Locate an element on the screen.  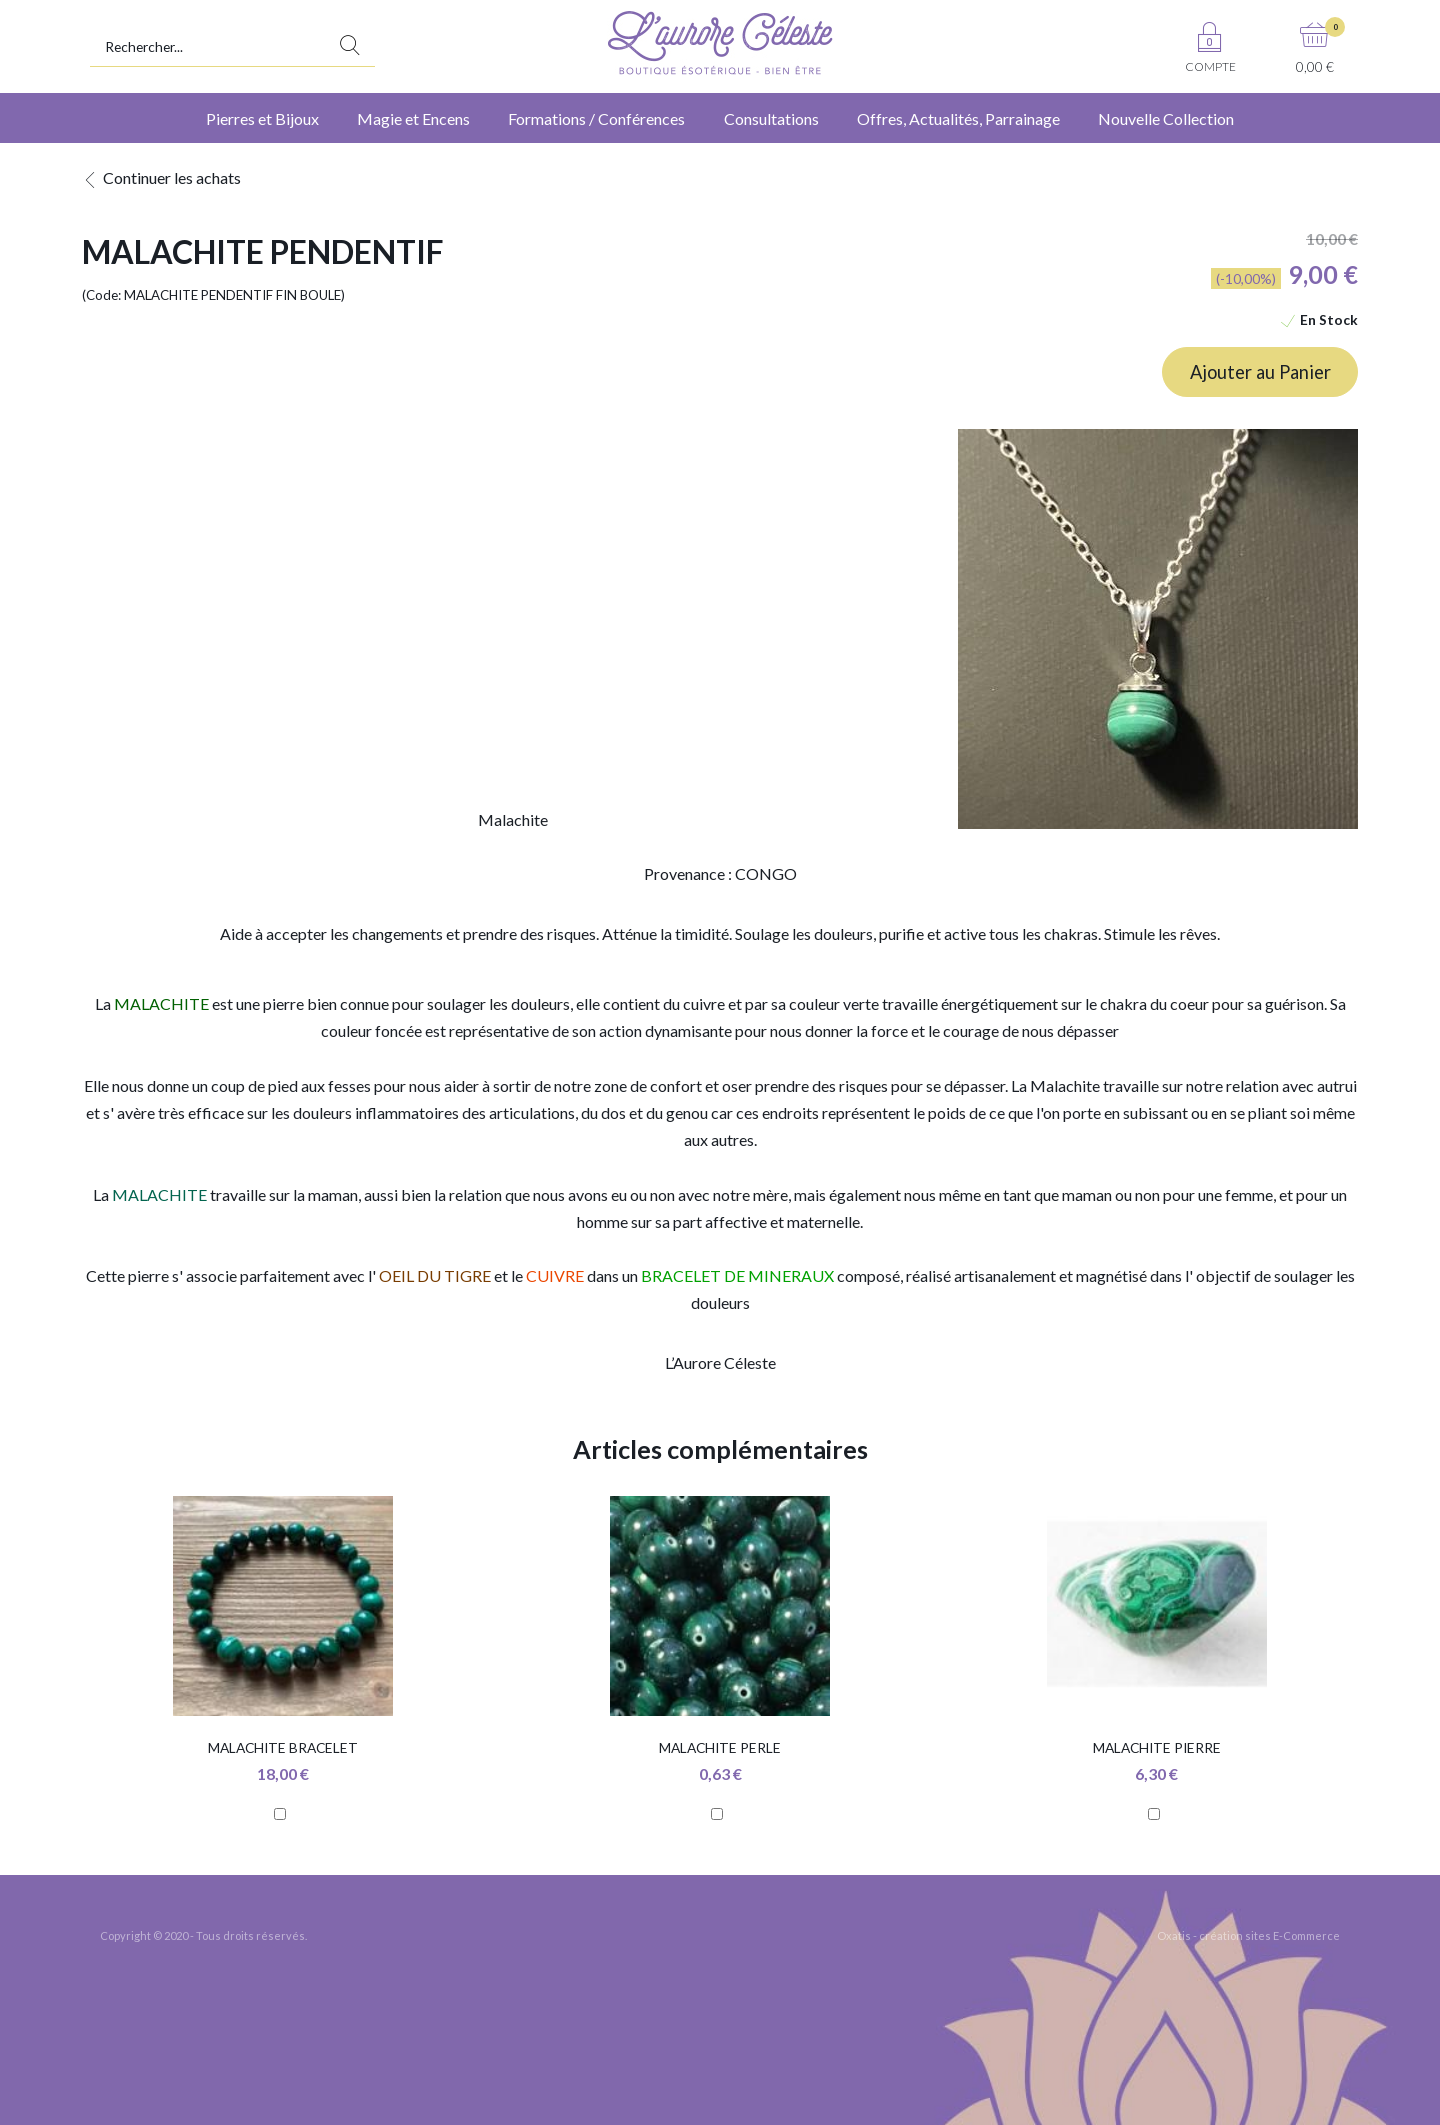
MALACHITE is located at coordinates (159, 1194).